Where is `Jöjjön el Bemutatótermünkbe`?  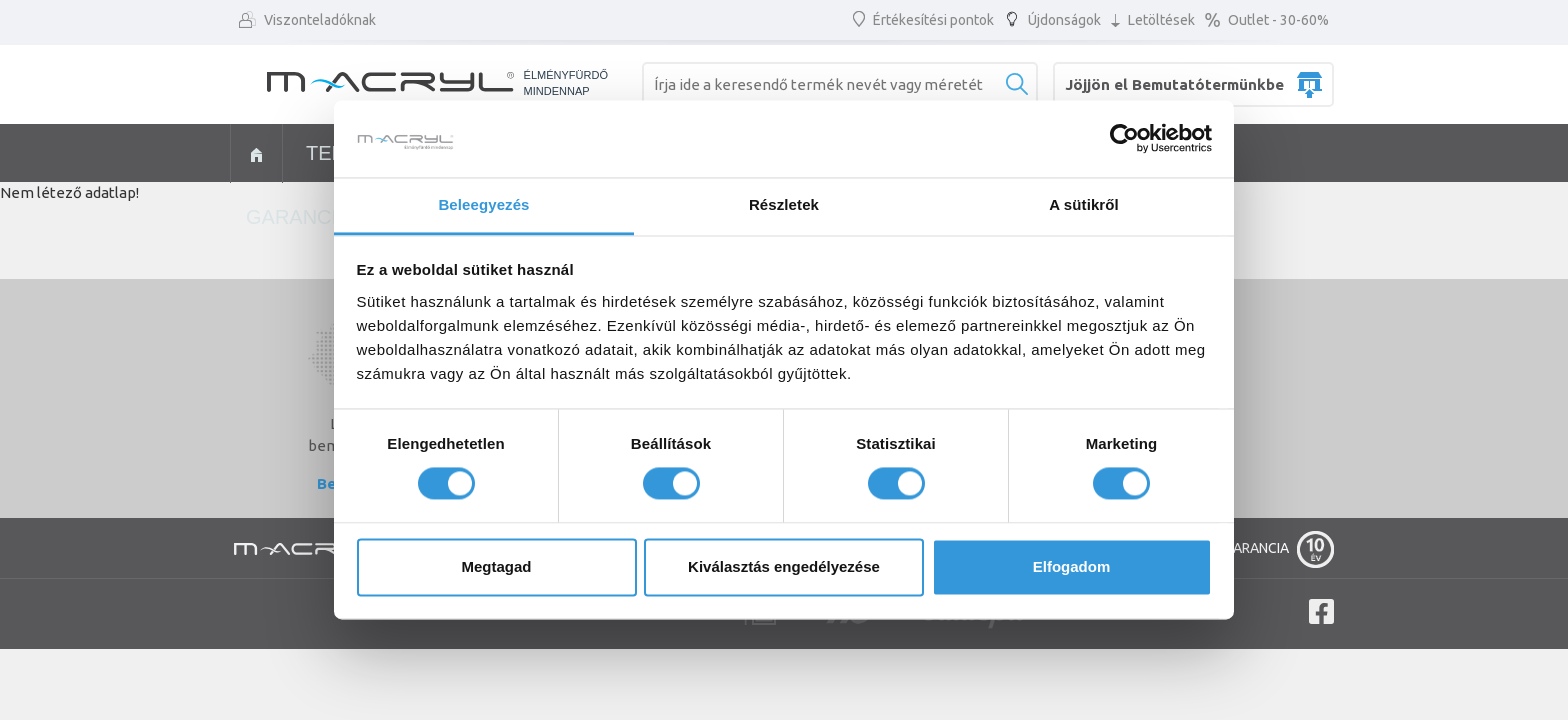
Jöjjön el Bemutatótermünkbe is located at coordinates (1174, 84).